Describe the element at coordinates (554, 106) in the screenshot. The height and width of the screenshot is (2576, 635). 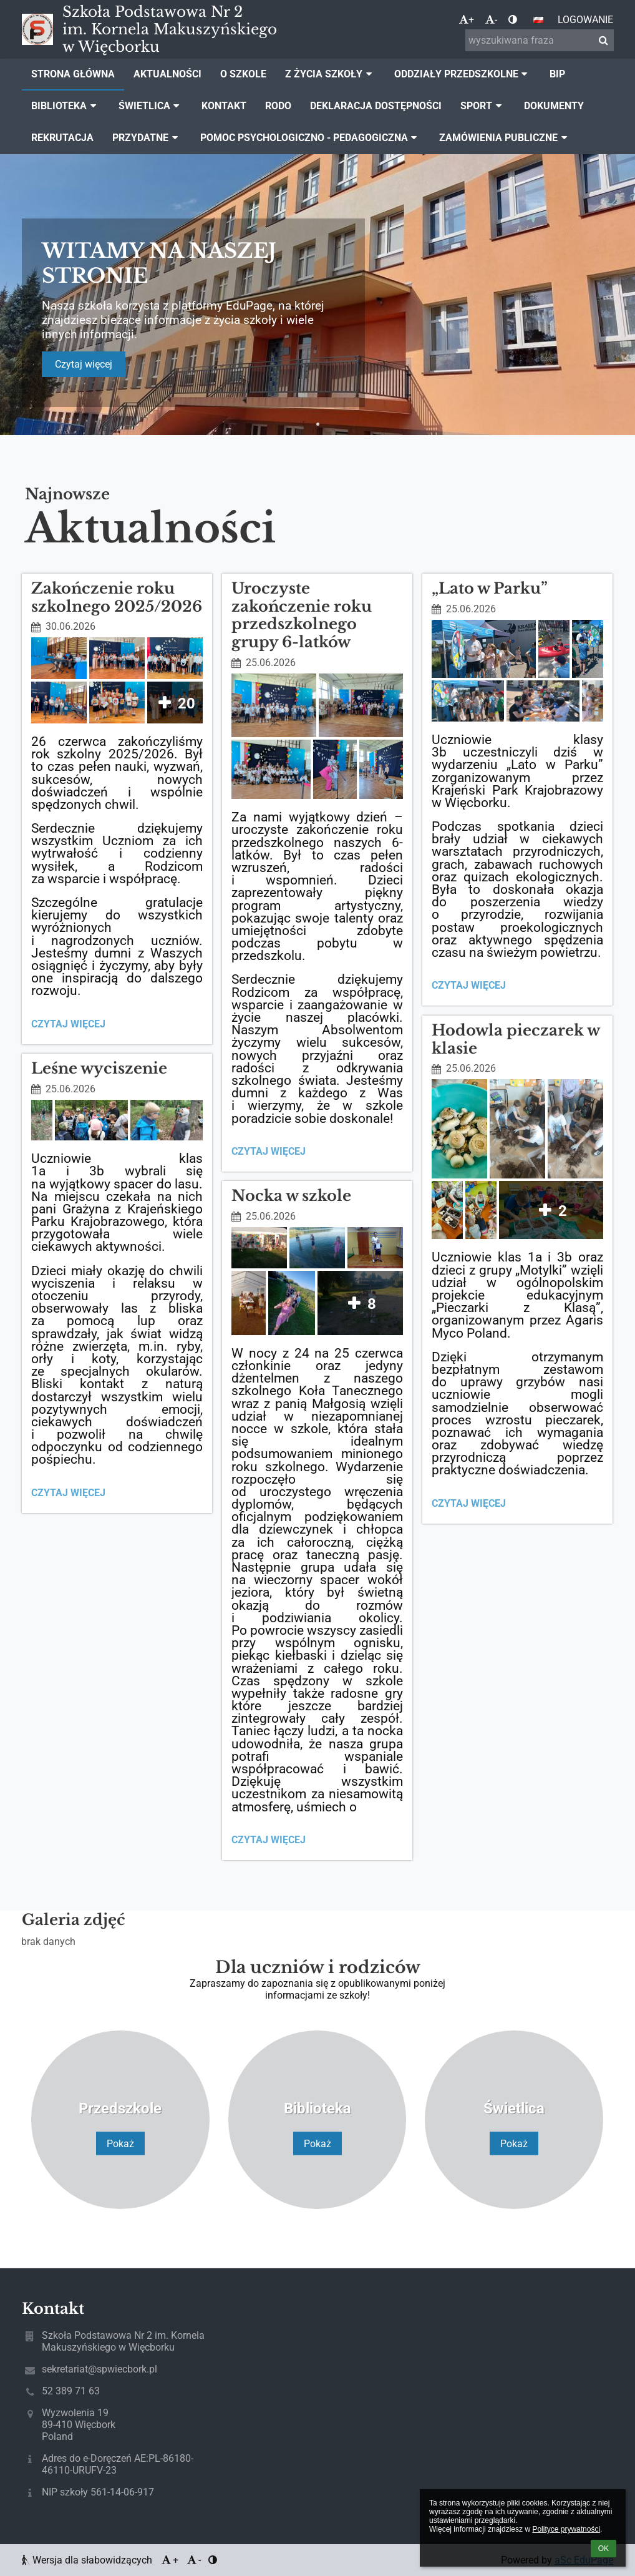
I see `Dokumenty [button]` at that location.